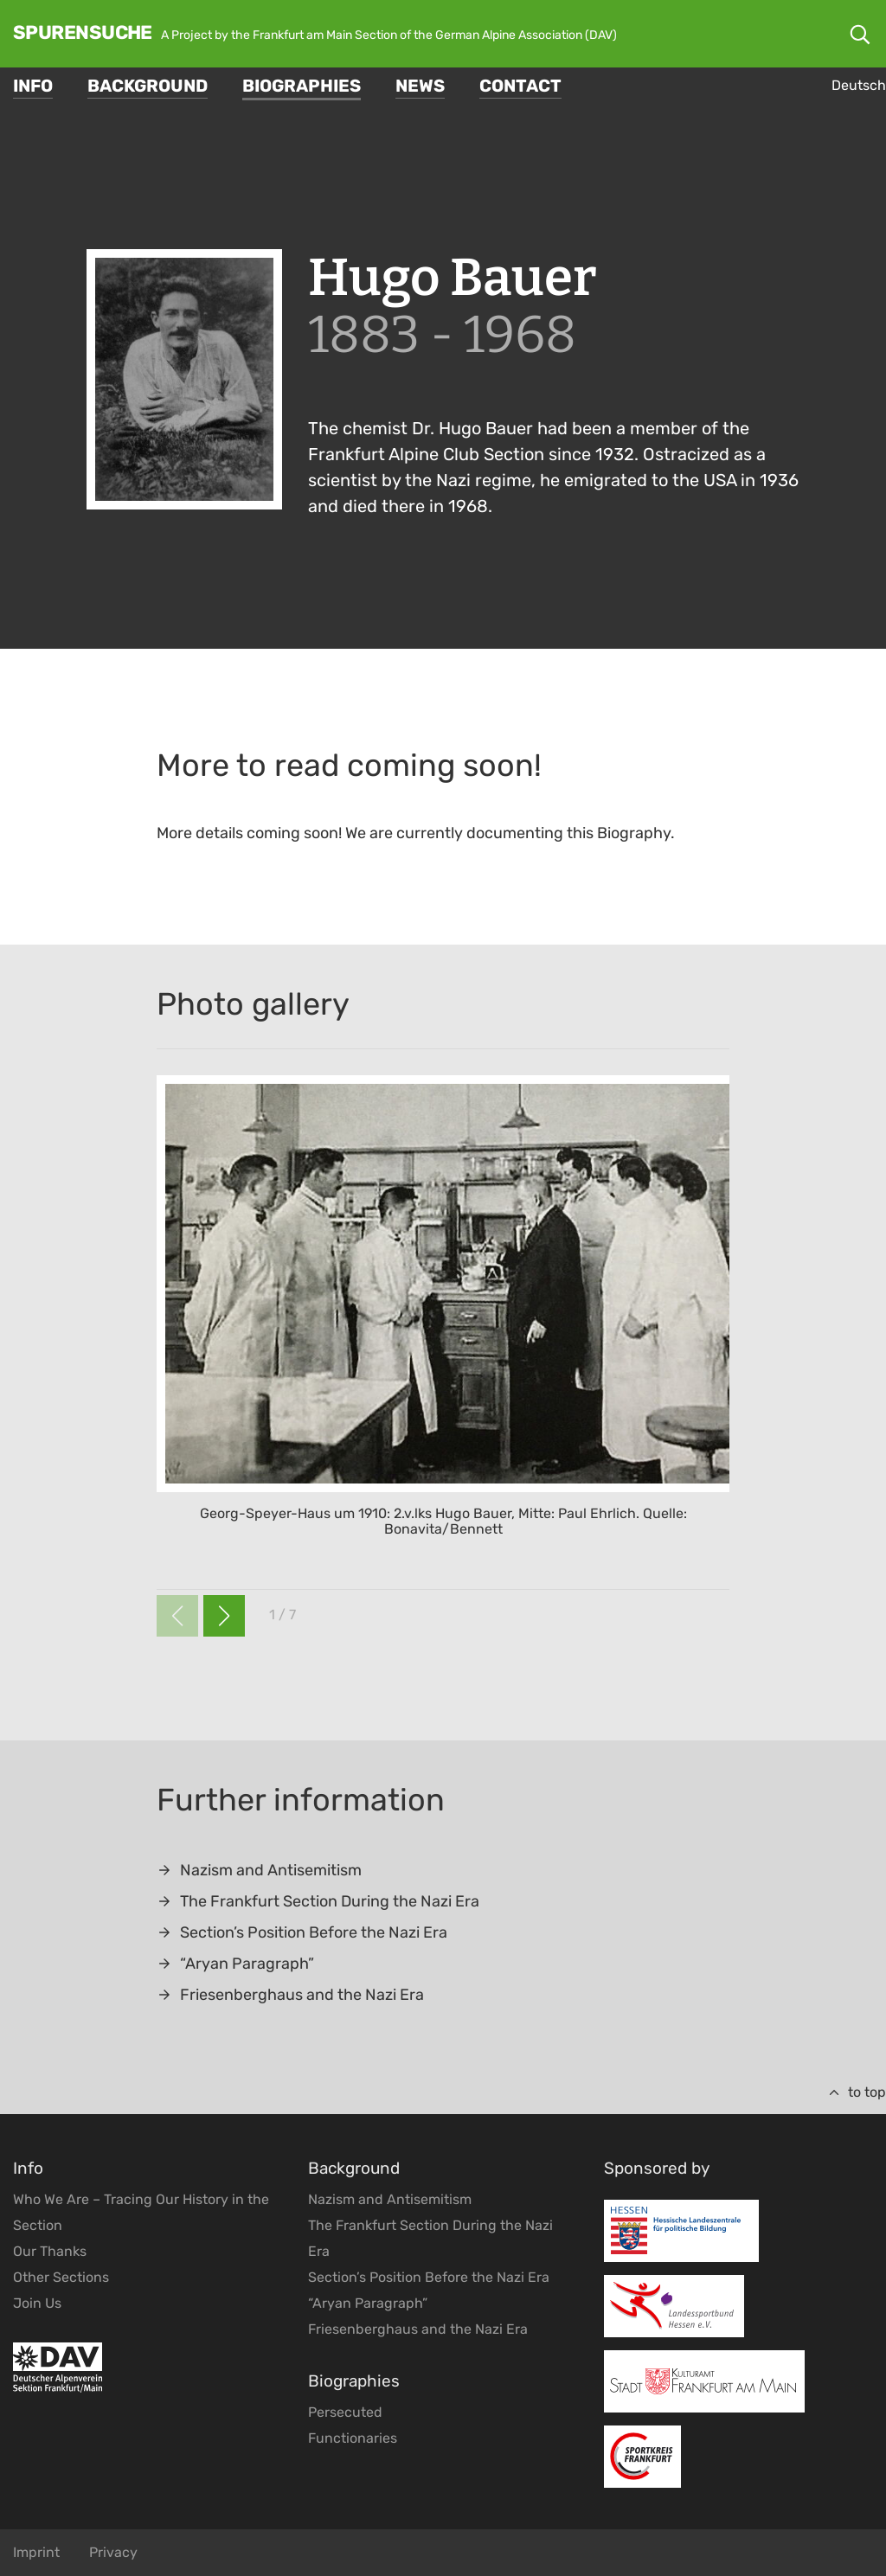  What do you see at coordinates (113, 2552) in the screenshot?
I see `Privacy` at bounding box center [113, 2552].